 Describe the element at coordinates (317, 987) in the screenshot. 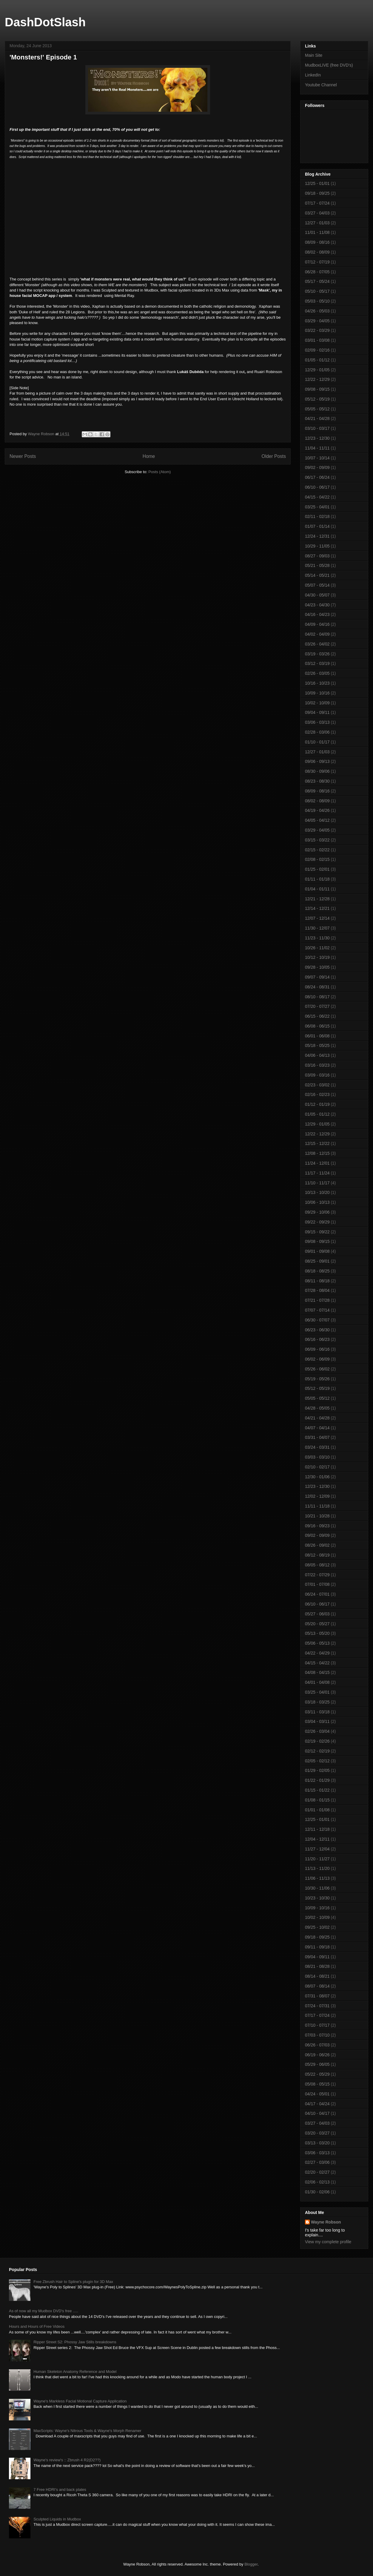

I see `08/24 - 08/31` at that location.